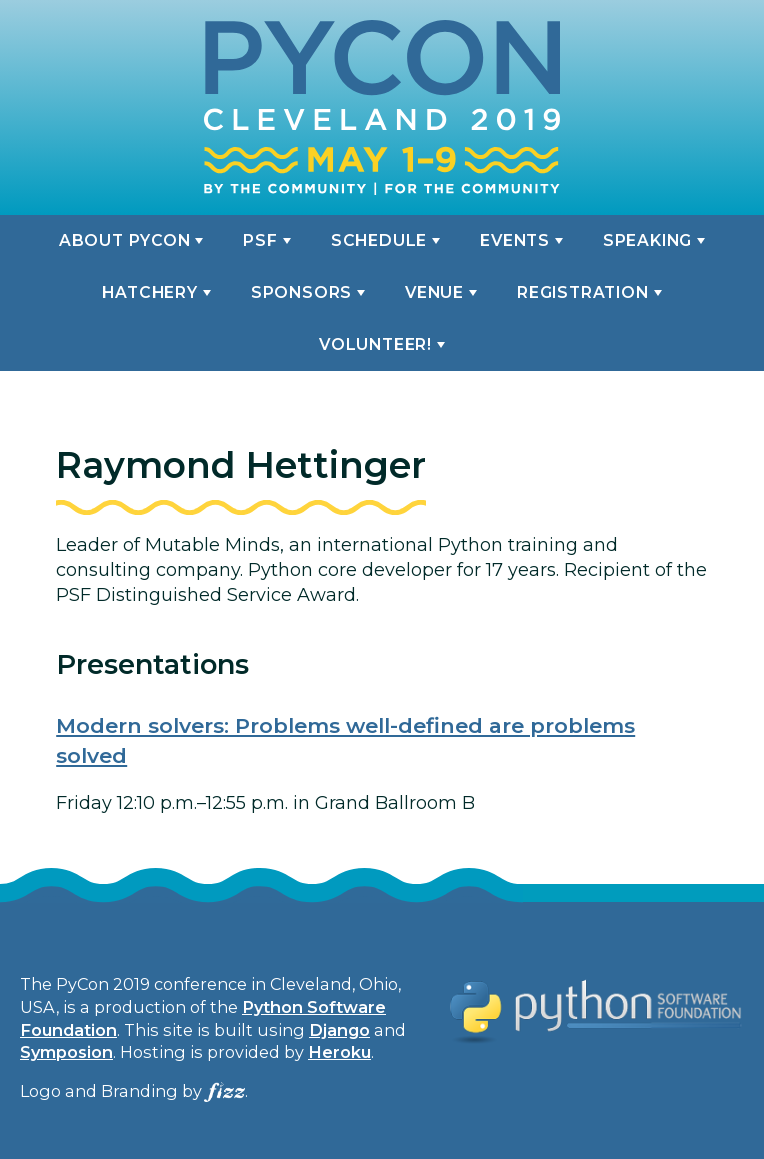  Describe the element at coordinates (582, 292) in the screenshot. I see `Registration [button]` at that location.